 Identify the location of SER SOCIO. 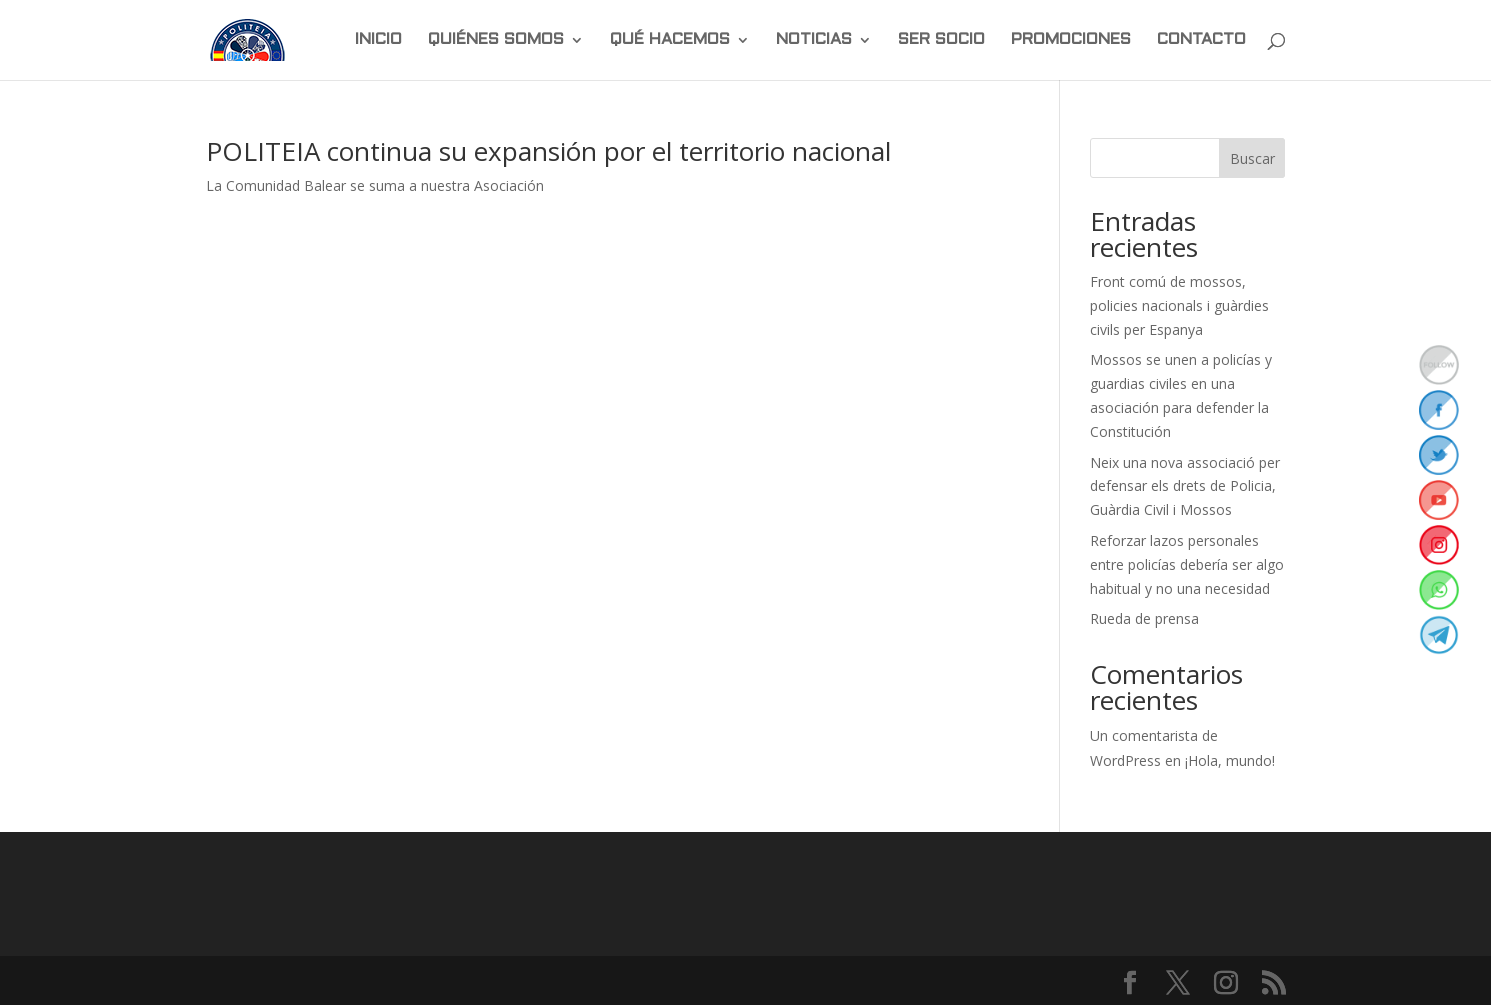
(941, 40).